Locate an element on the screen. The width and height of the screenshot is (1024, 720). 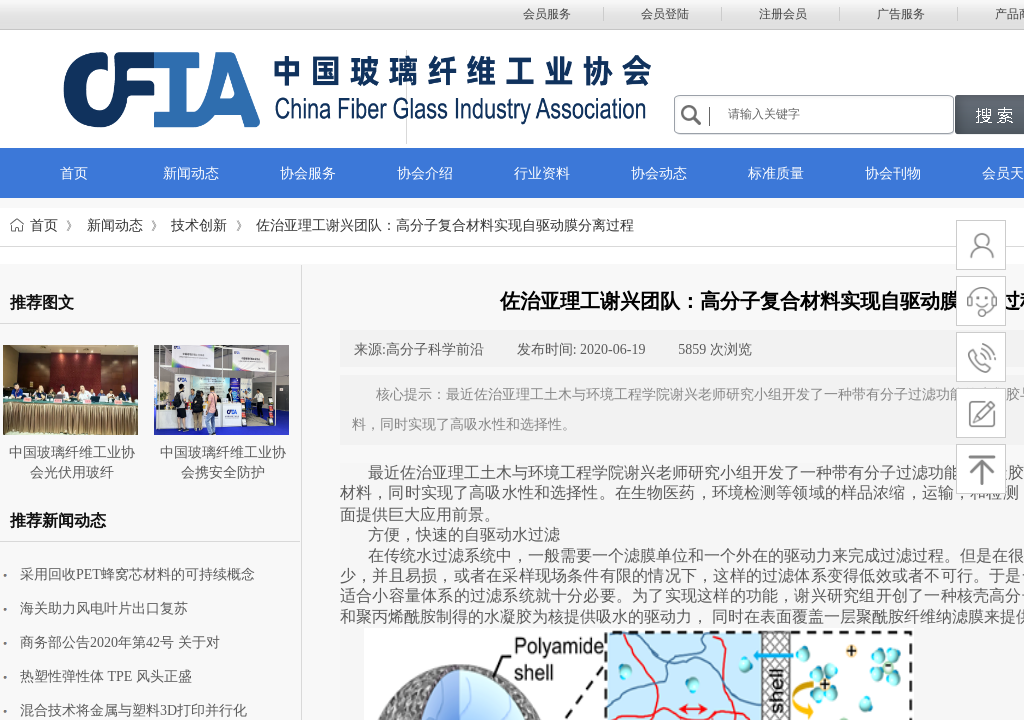
中国玻璃纤维工业协会光伏用玻纤 is located at coordinates (72, 462).